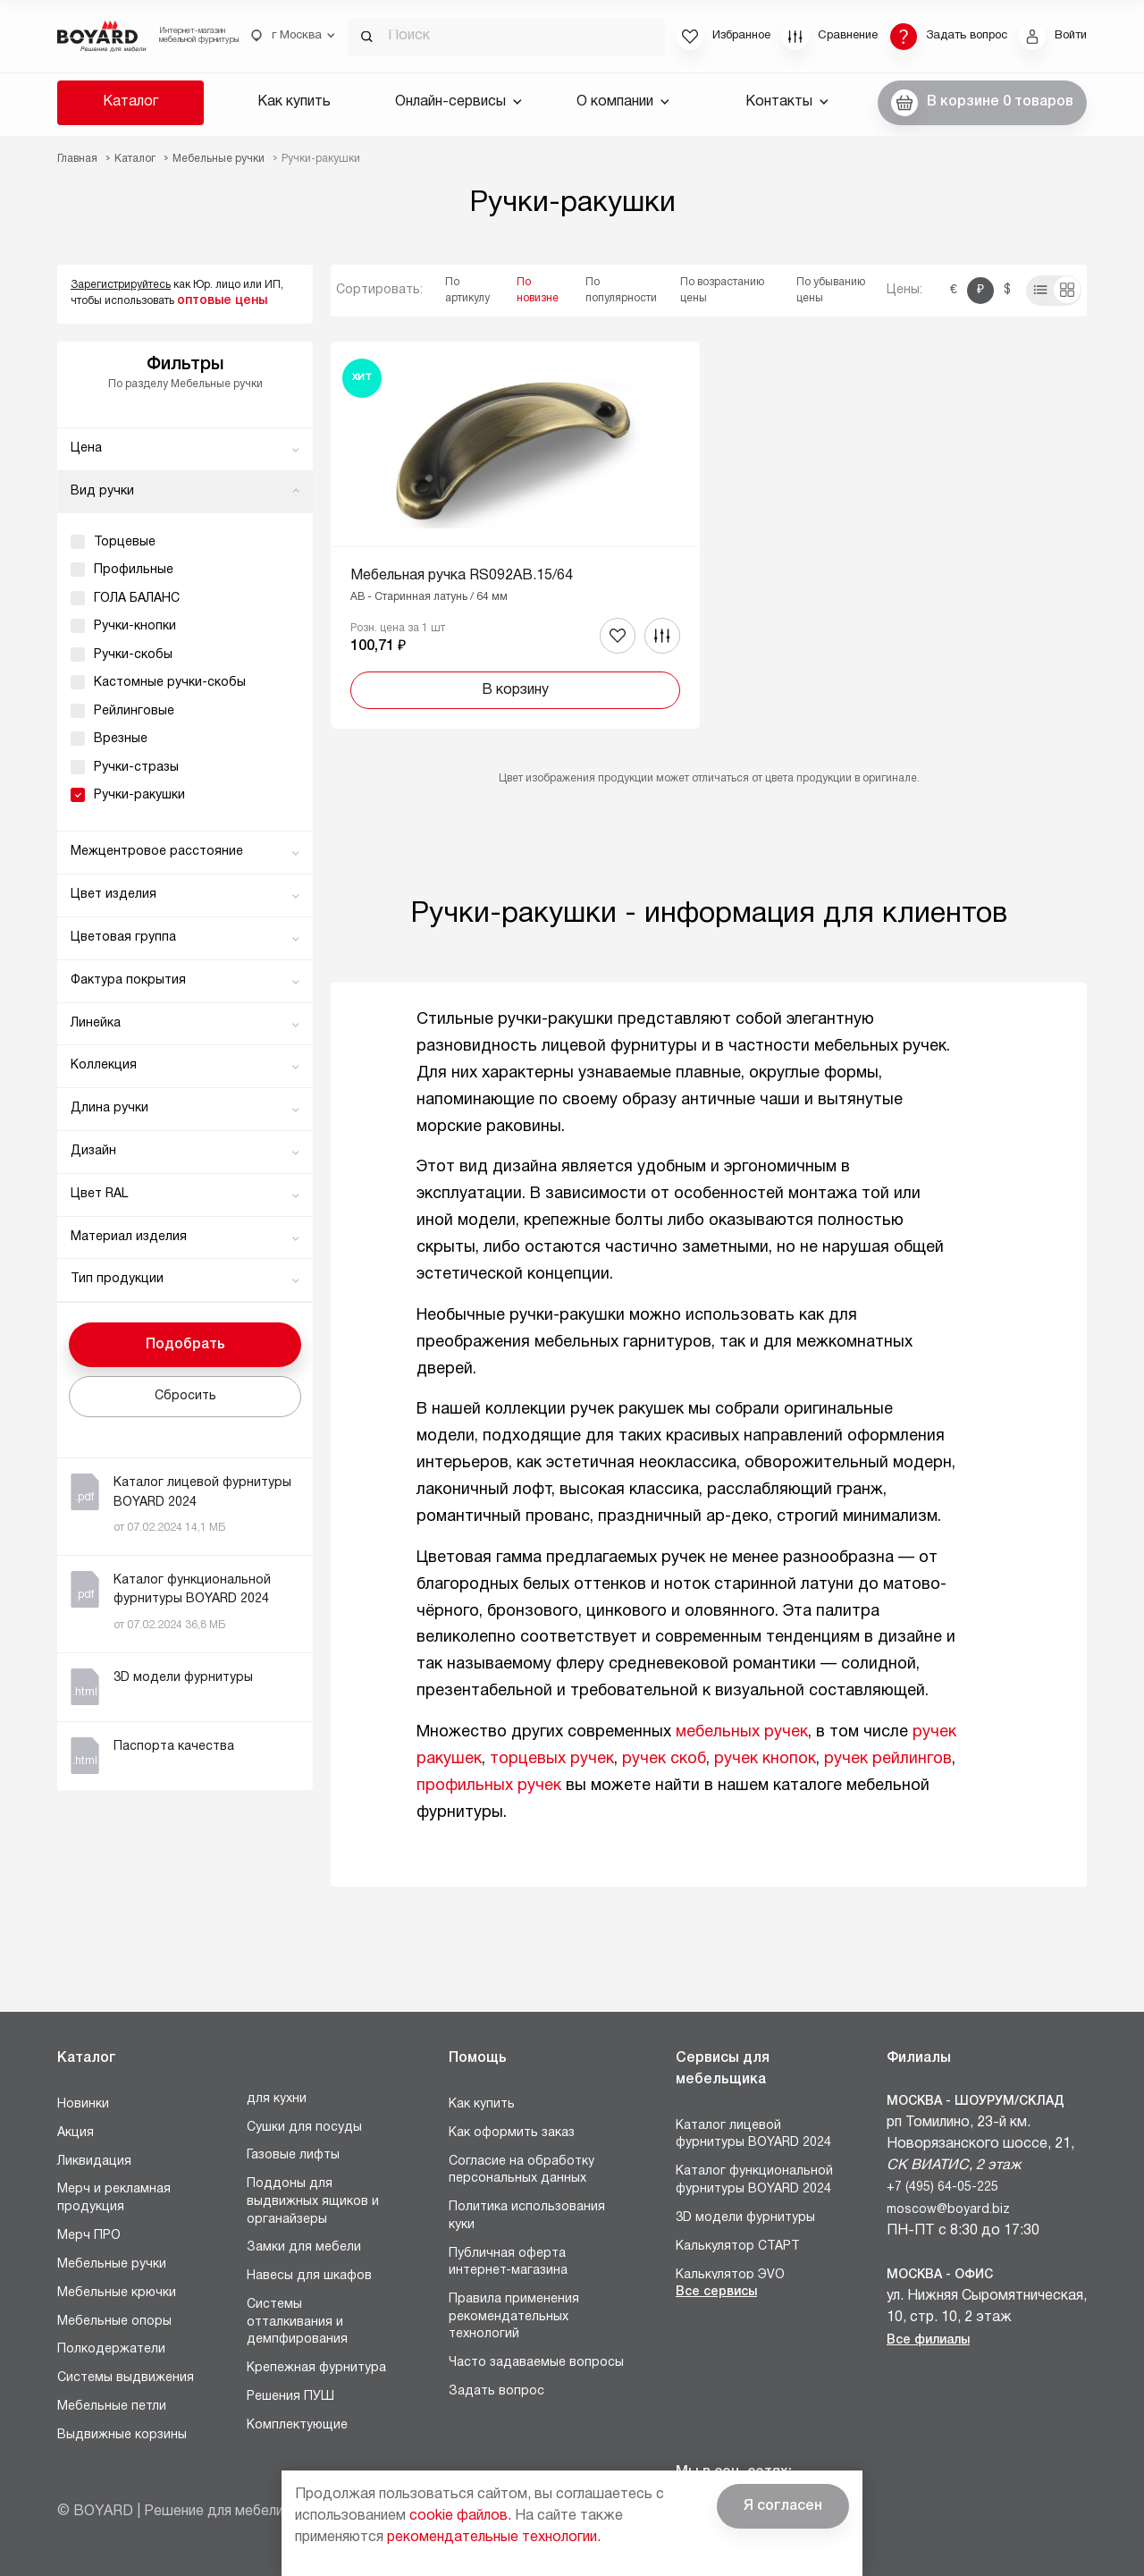 This screenshot has height=2576, width=1144. What do you see at coordinates (975, 2101) in the screenshot?
I see `Москва - Шоурум/склад` at bounding box center [975, 2101].